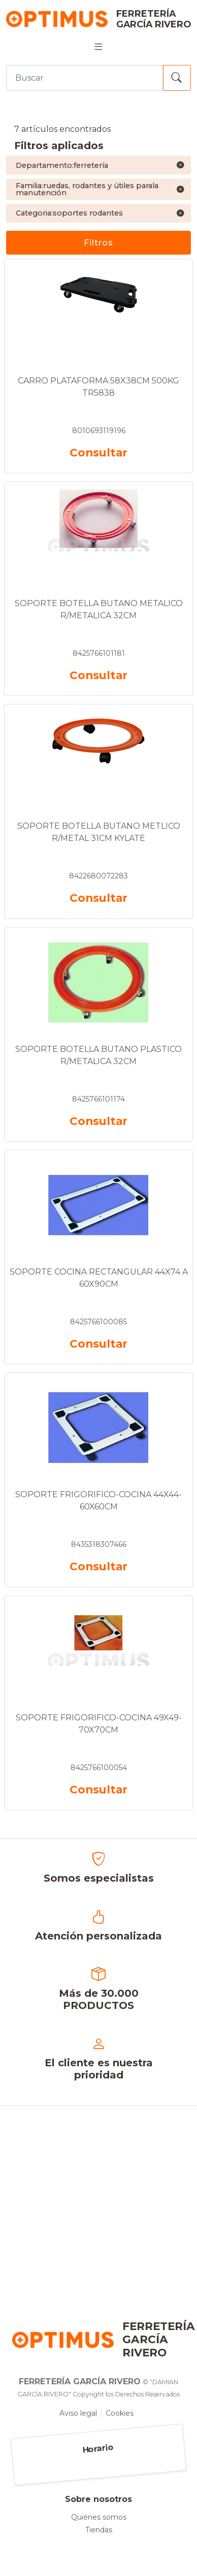  Describe the element at coordinates (78, 2413) in the screenshot. I see `Aviso legal` at that location.